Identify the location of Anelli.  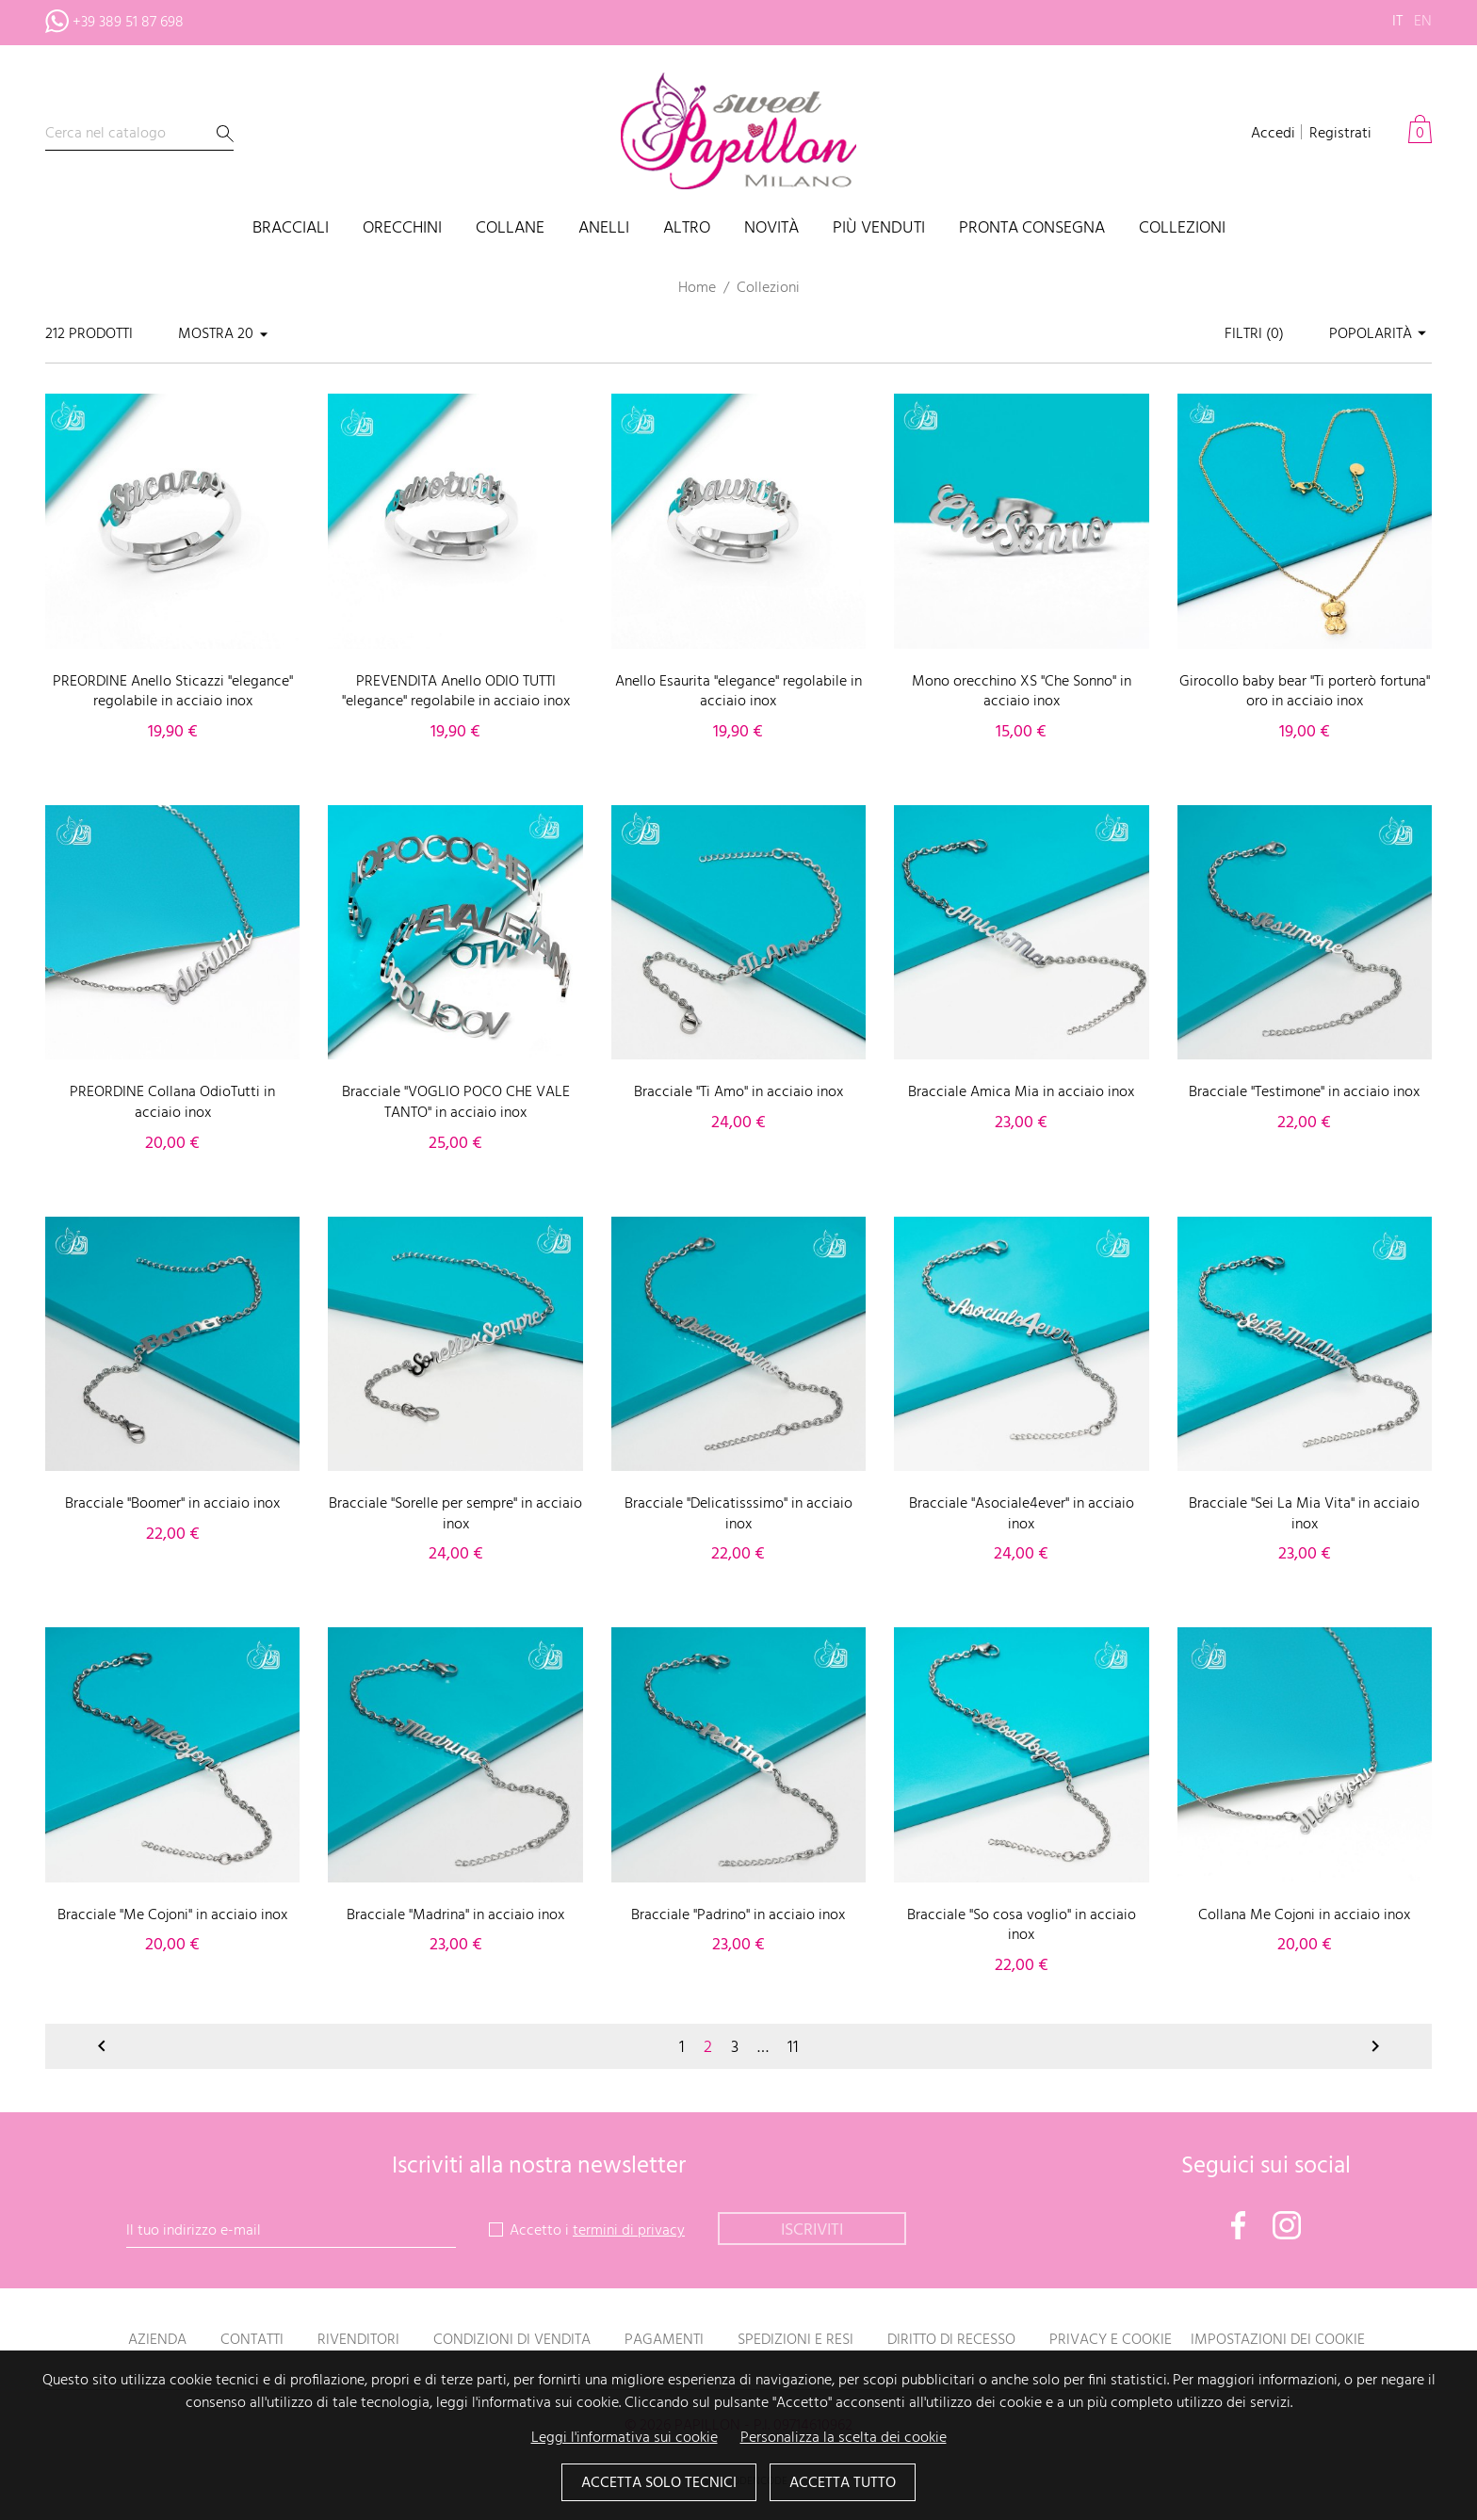
(603, 229).